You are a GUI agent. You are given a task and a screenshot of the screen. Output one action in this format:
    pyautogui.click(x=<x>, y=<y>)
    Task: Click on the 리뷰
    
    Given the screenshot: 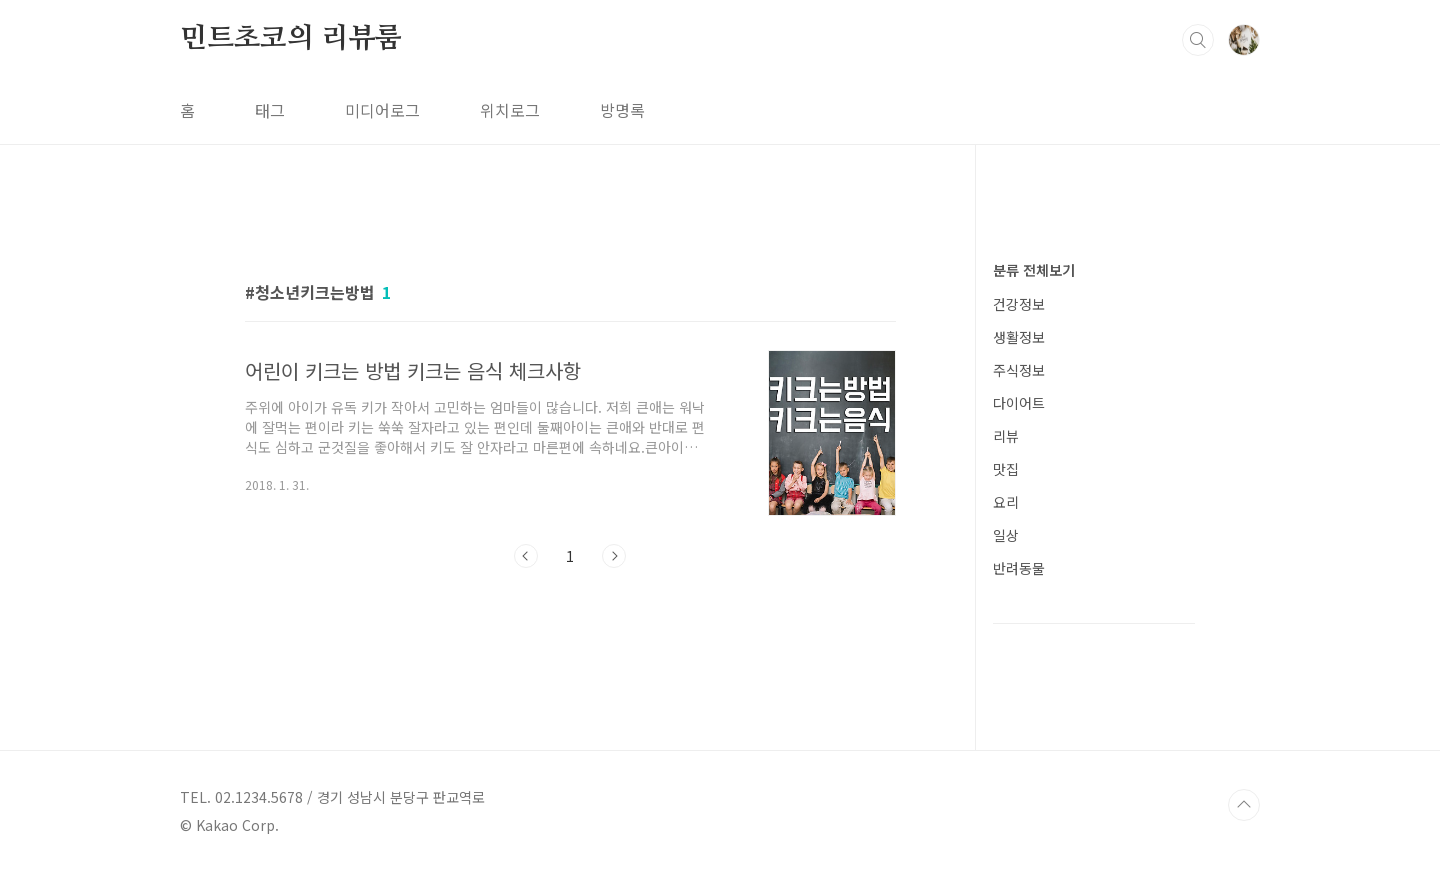 What is the action you would take?
    pyautogui.click(x=1006, y=436)
    